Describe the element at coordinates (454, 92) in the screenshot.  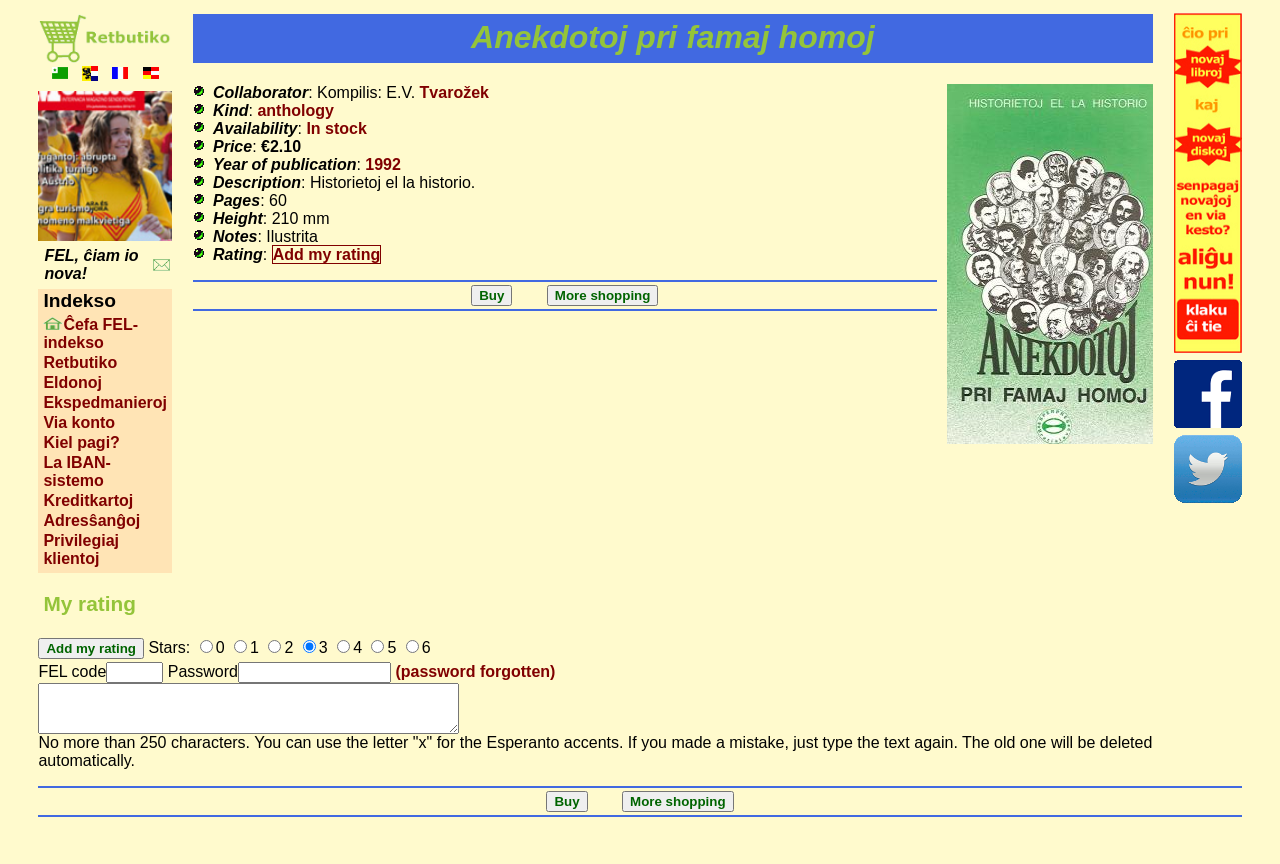
I see `Tvarožek` at that location.